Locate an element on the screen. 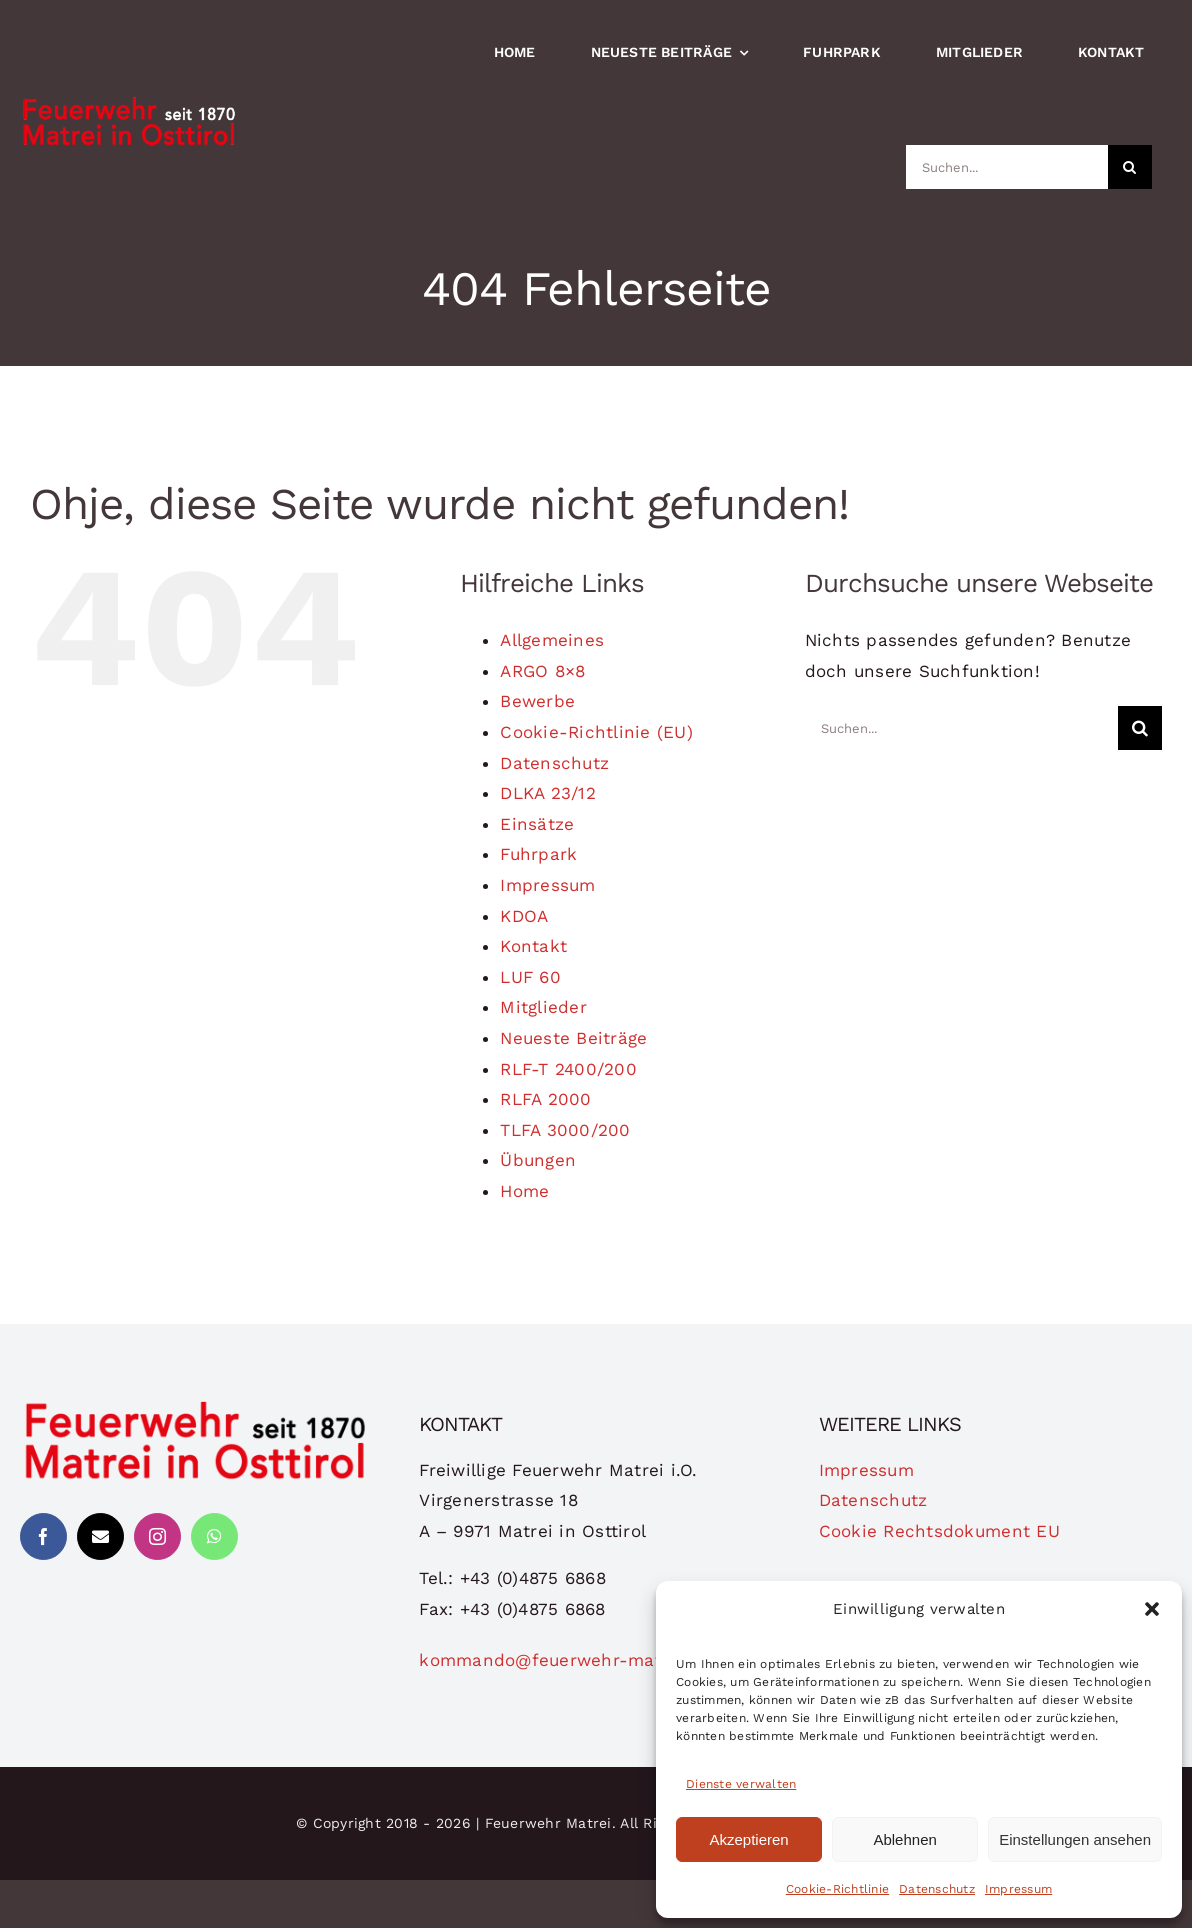 This screenshot has width=1192, height=1928. Fuhrpark is located at coordinates (538, 854).